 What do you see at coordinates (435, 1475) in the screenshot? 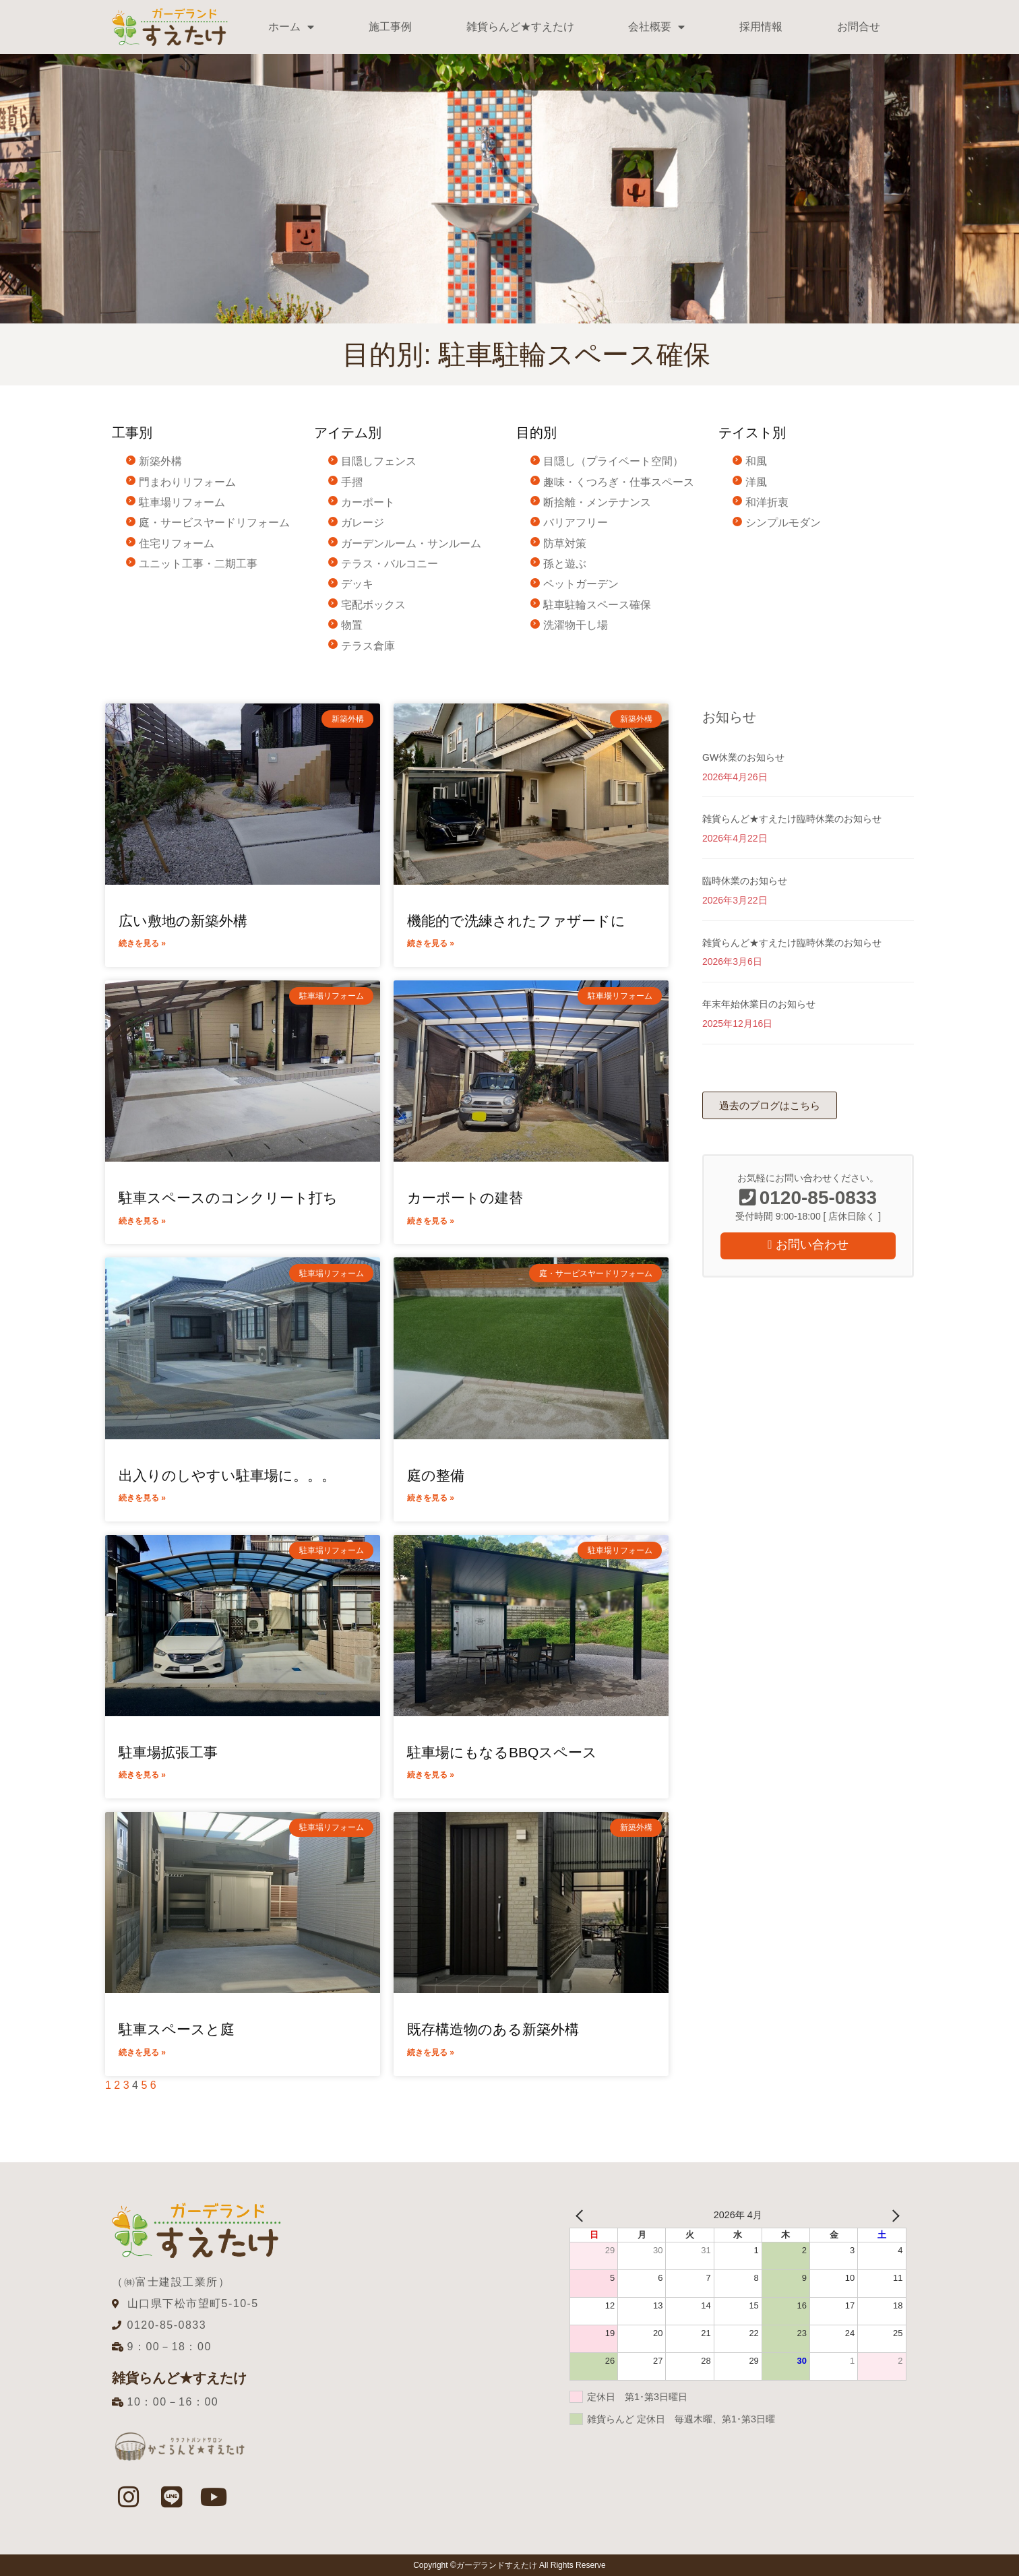
I see `庭の整備` at bounding box center [435, 1475].